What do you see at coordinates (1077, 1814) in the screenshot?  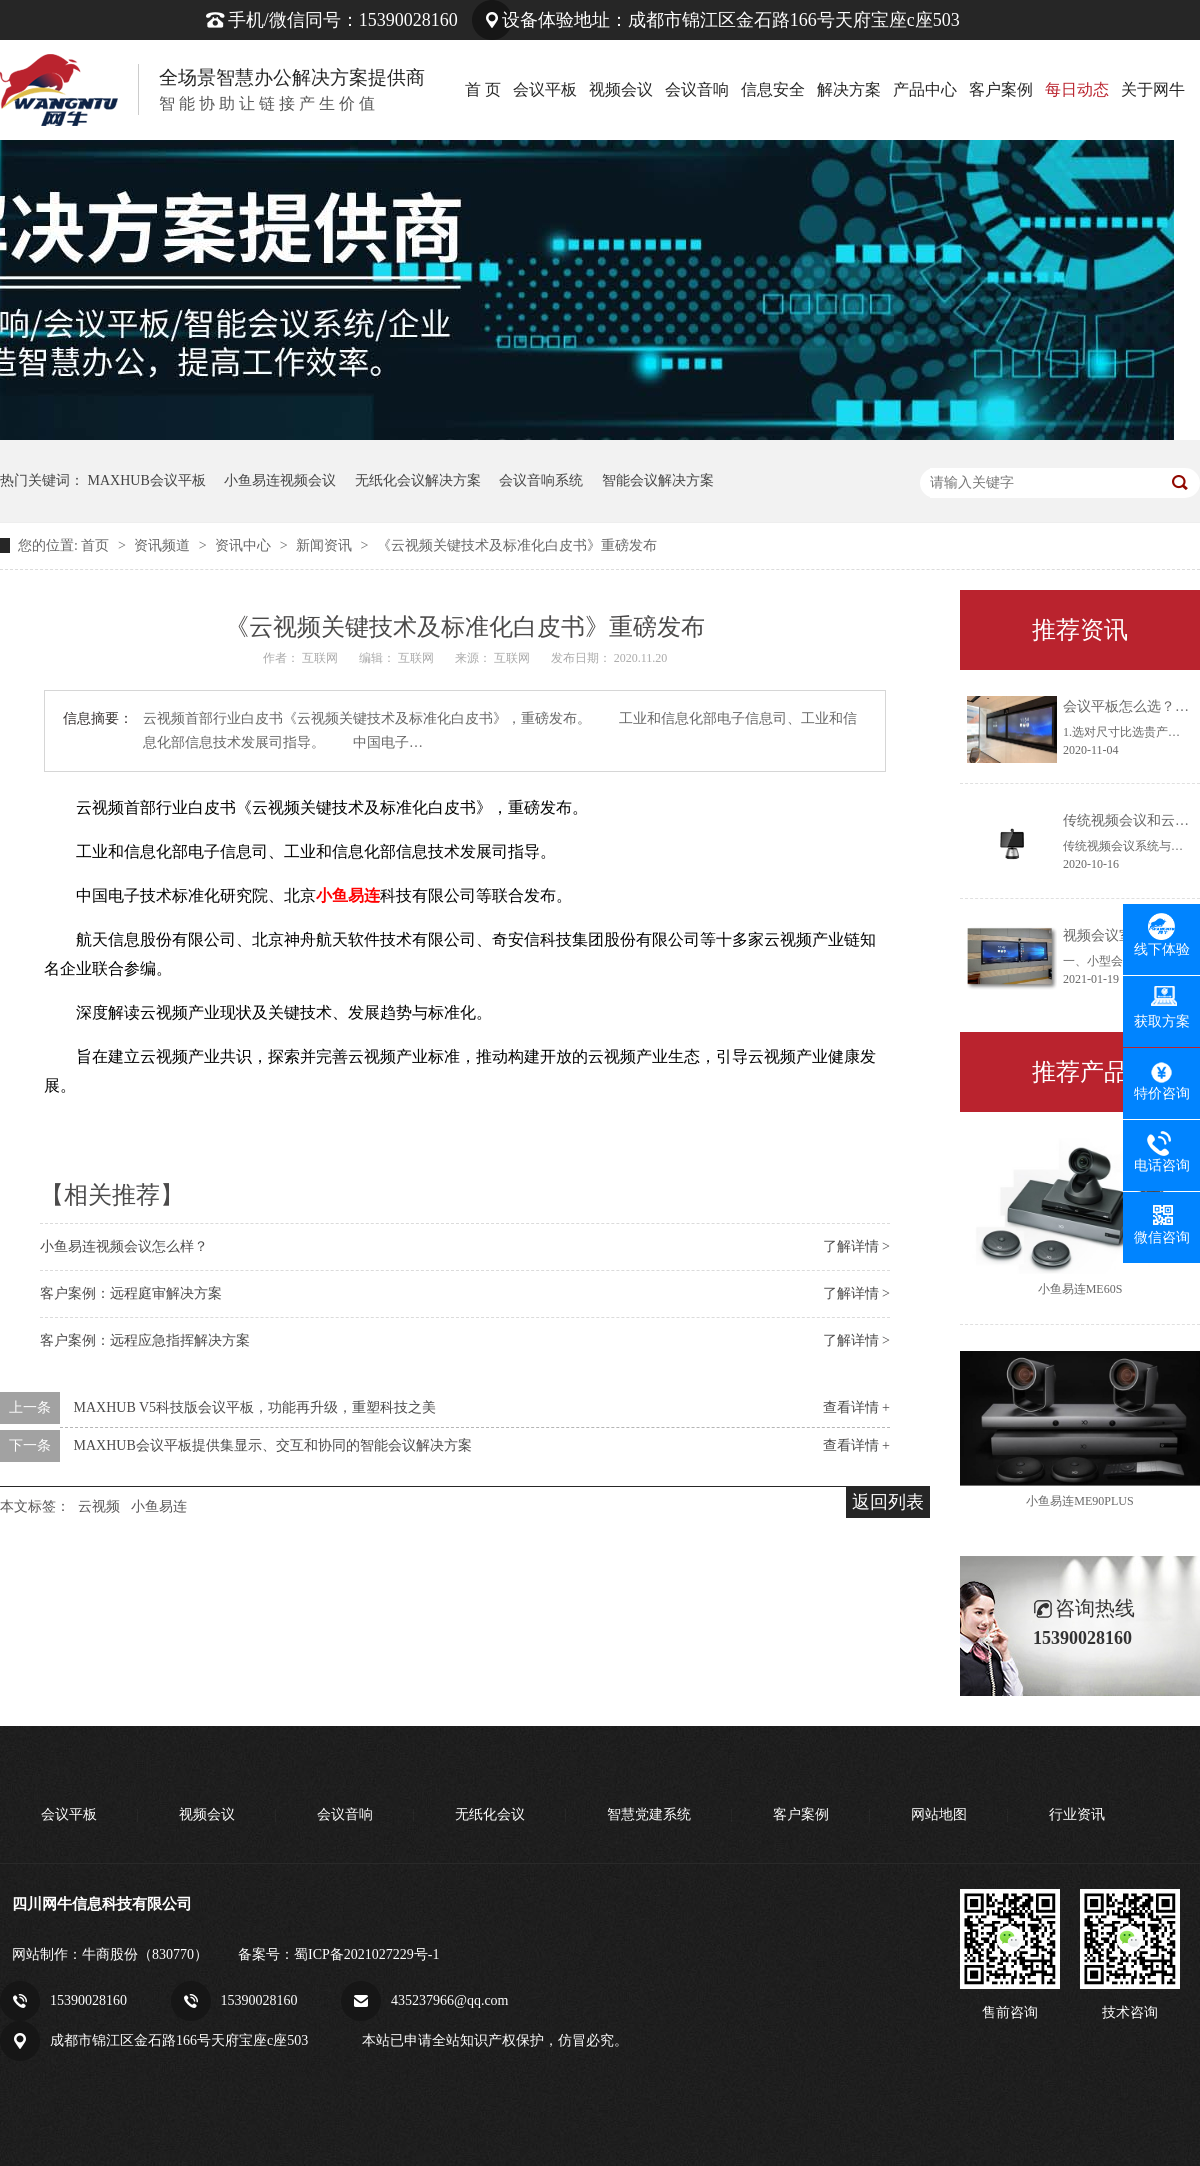 I see `行业资讯` at bounding box center [1077, 1814].